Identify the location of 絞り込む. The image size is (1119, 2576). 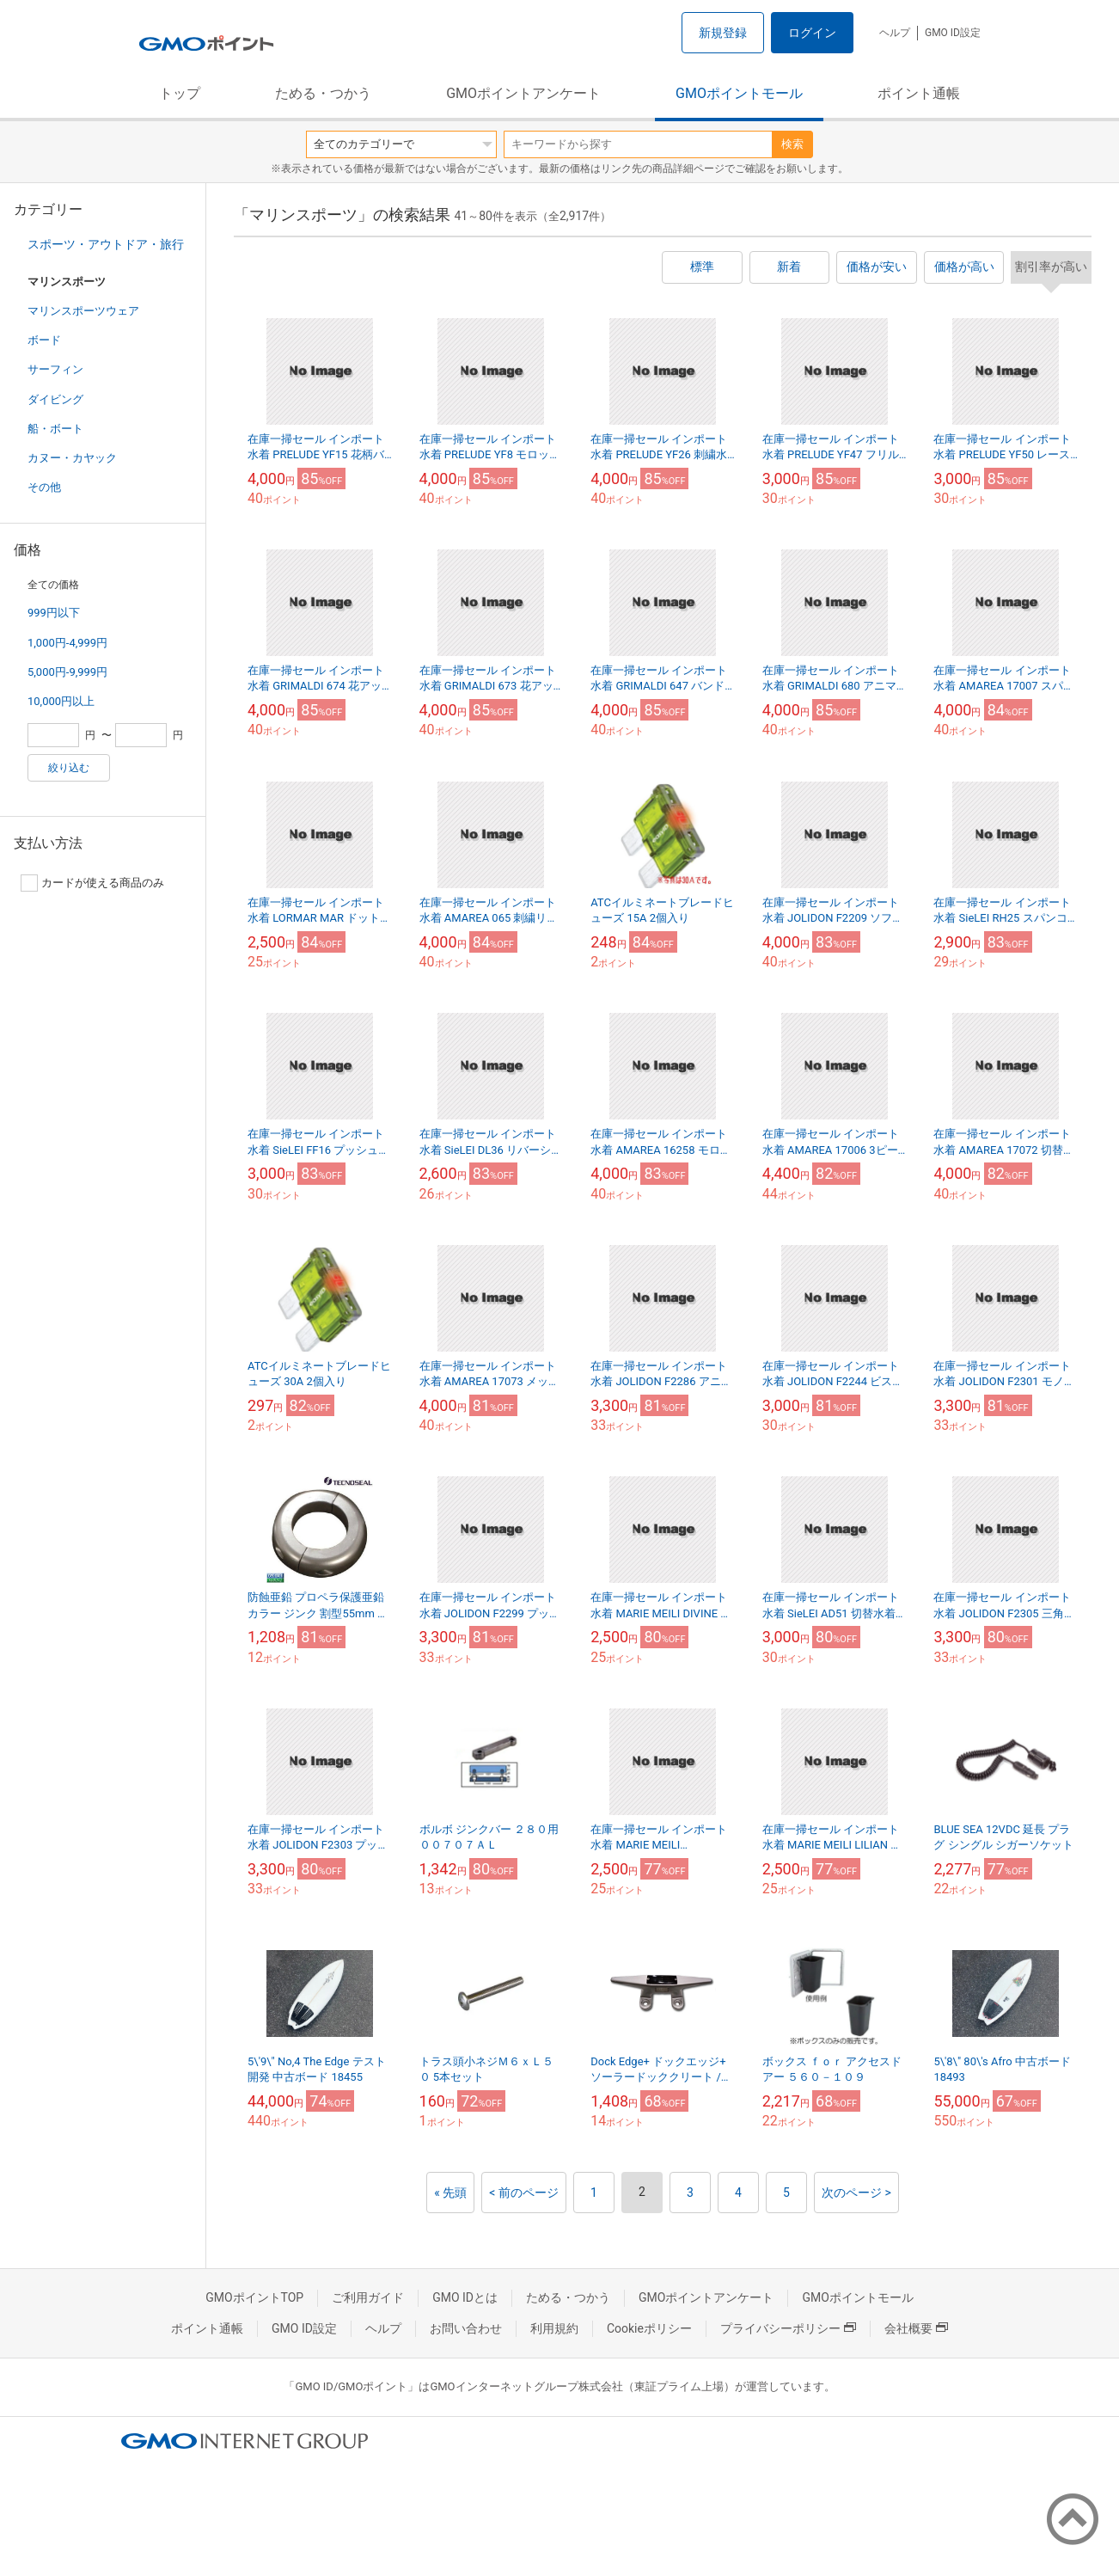
(68, 768).